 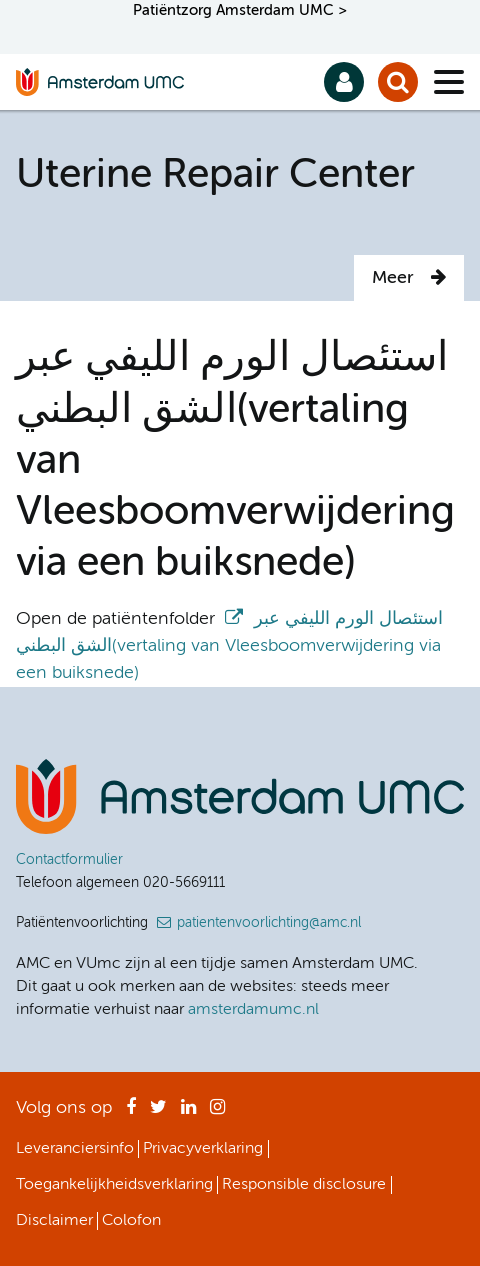 What do you see at coordinates (203, 1149) in the screenshot?
I see `Privacyverklaring` at bounding box center [203, 1149].